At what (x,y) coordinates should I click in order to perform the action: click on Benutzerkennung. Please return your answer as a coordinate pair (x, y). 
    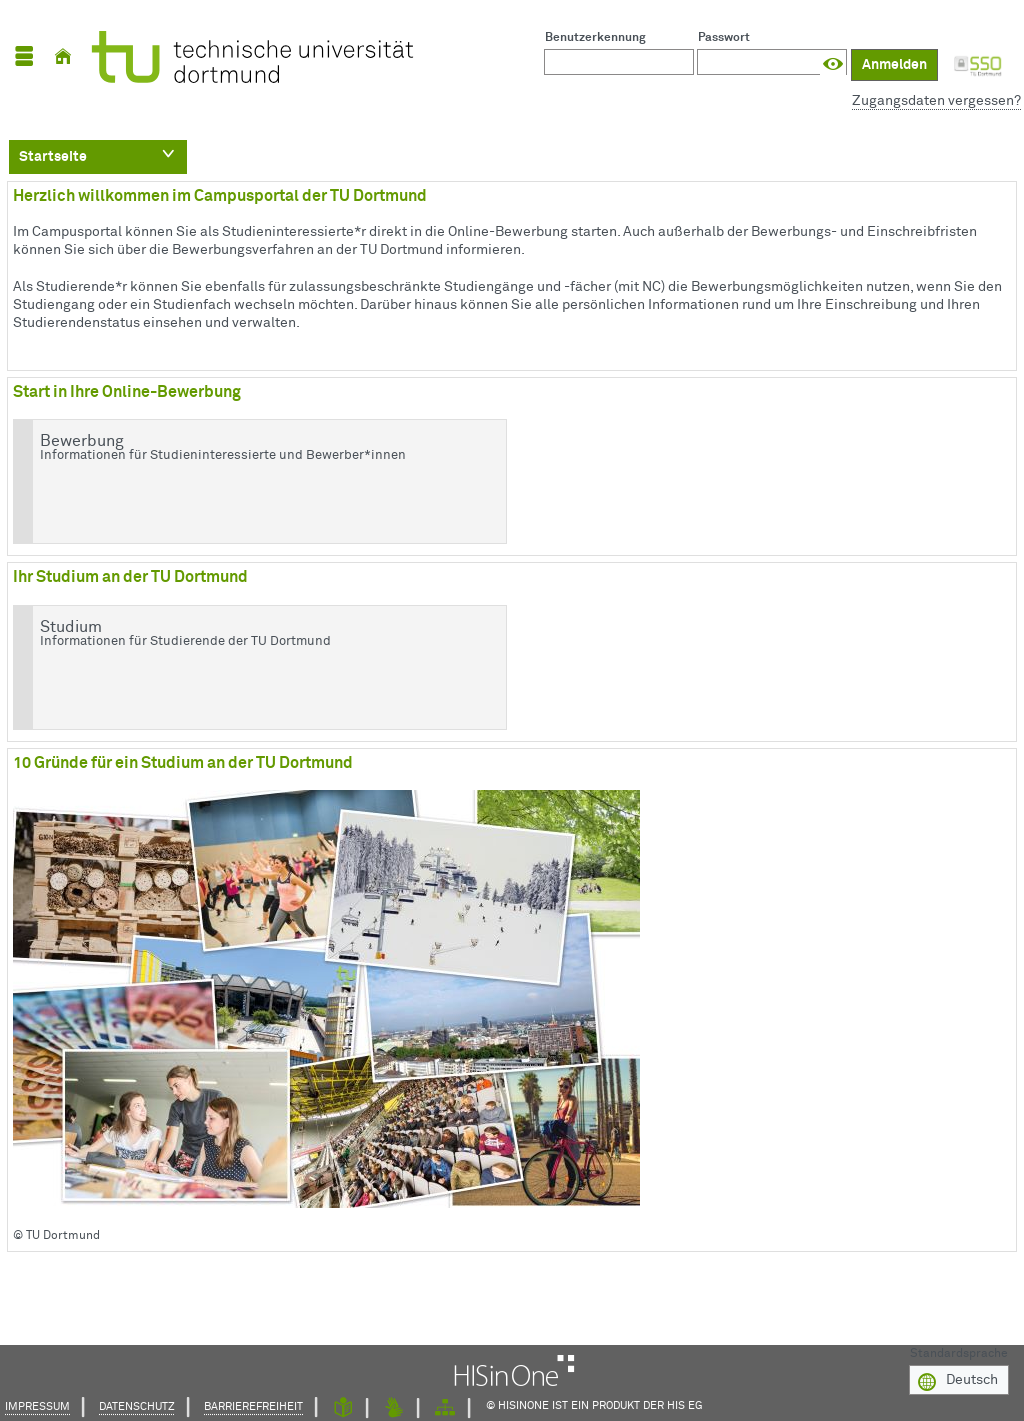
    Looking at the image, I should click on (595, 38).